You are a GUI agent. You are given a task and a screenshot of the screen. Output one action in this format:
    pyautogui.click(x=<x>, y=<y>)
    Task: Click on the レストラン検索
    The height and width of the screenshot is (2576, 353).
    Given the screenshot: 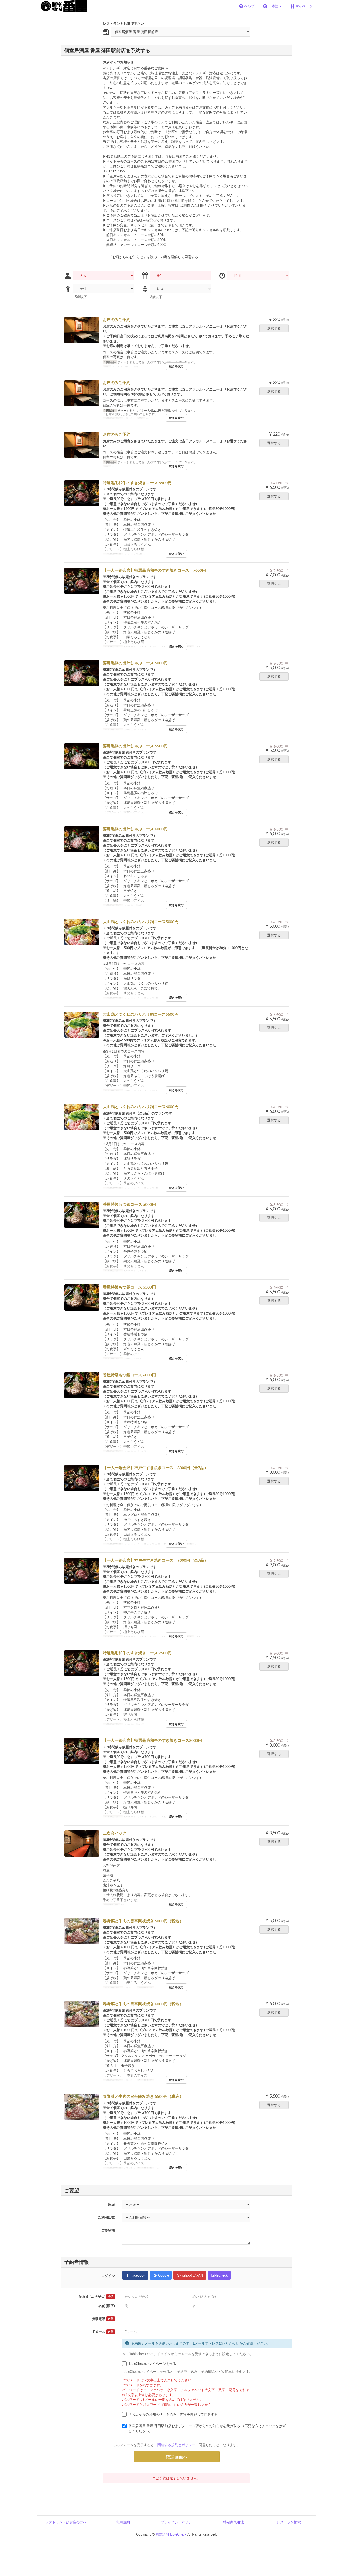 What is the action you would take?
    pyautogui.click(x=289, y=2522)
    